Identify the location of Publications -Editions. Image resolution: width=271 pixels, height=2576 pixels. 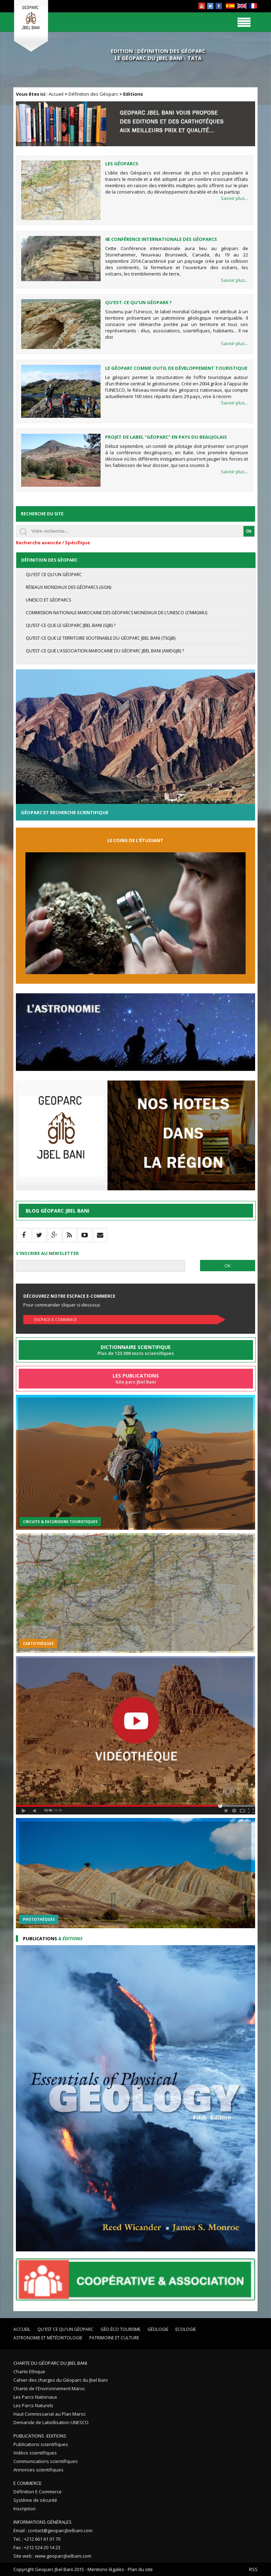
(39, 2436).